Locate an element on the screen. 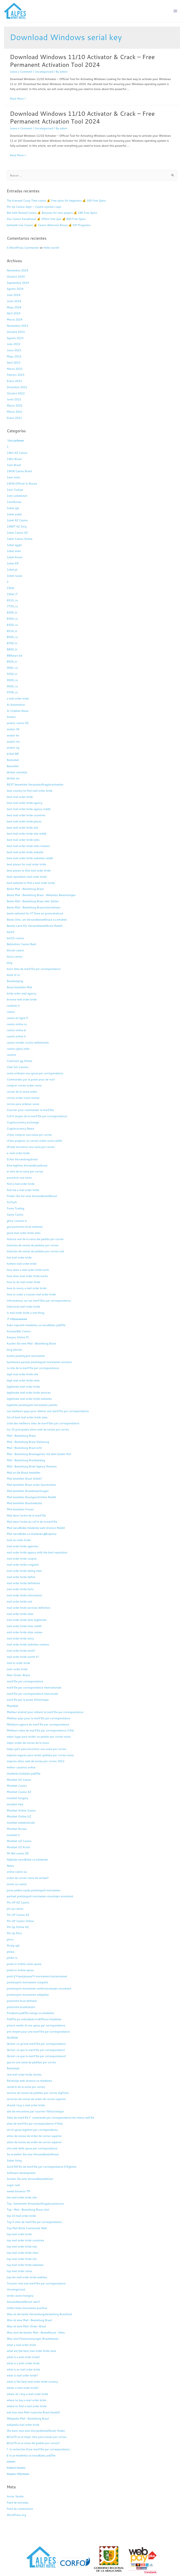 The width and height of the screenshot is (184, 2576). Sober living is located at coordinates (14, 2160).